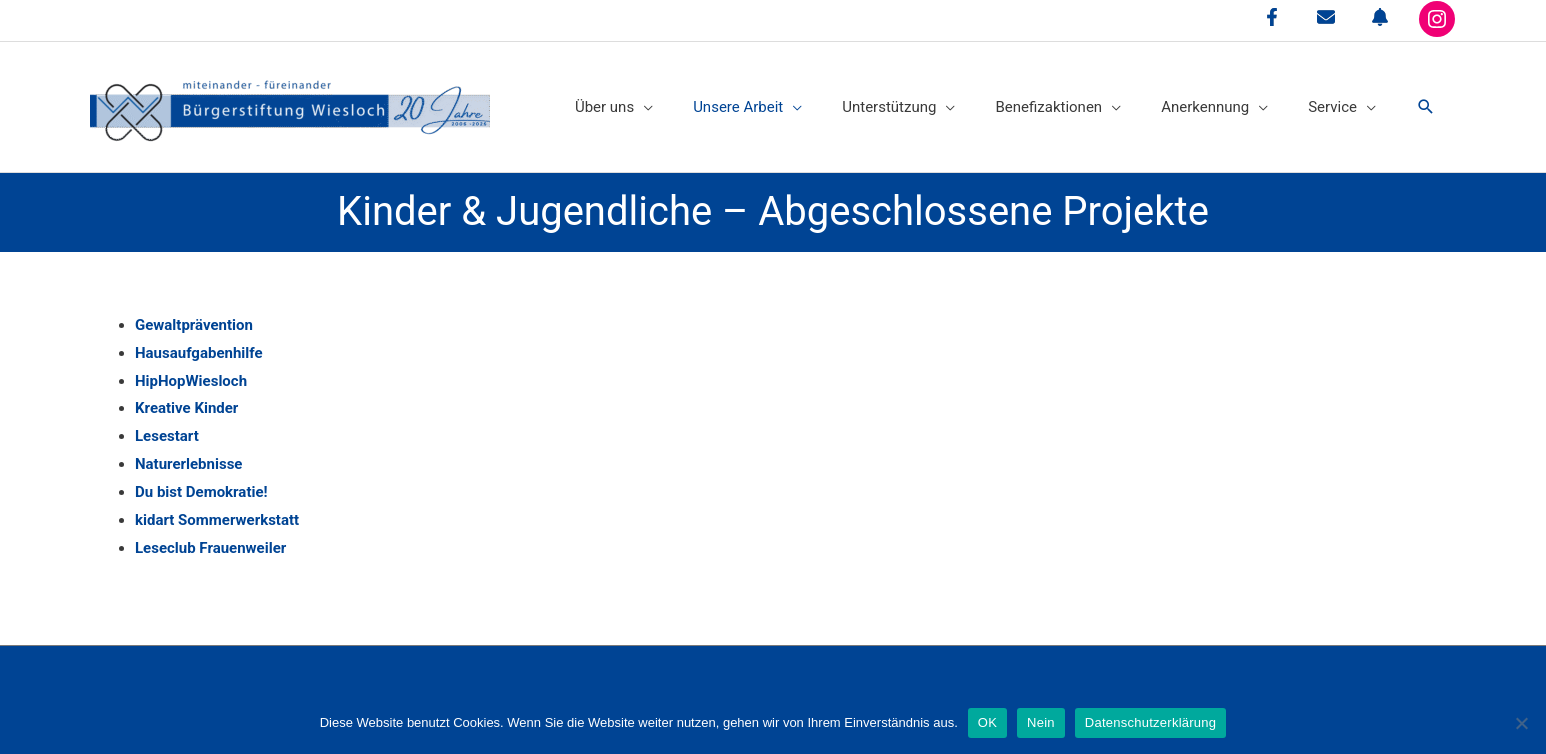  Describe the element at coordinates (987, 722) in the screenshot. I see `OK` at that location.